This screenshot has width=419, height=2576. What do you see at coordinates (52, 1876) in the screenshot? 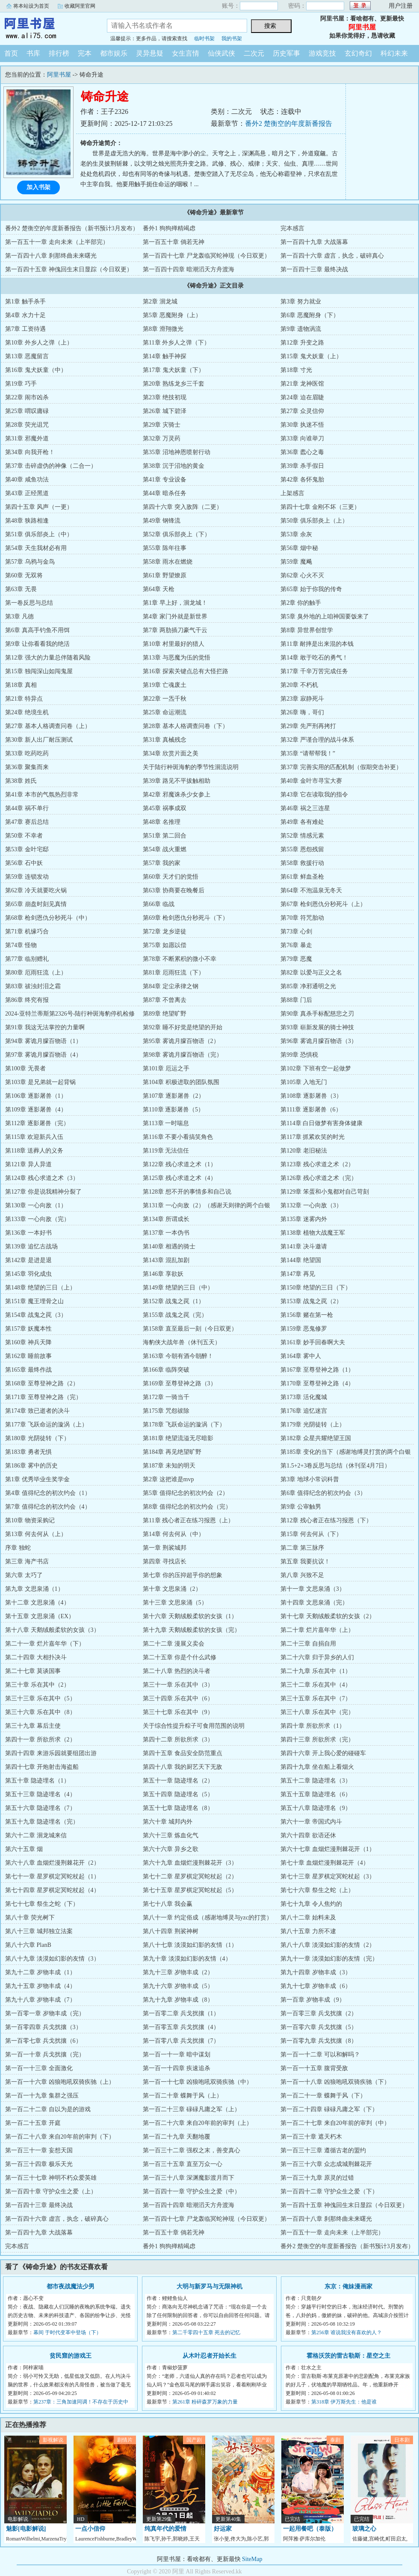
I see `第七十一章 星罗棋定冥蛇杖起（1）` at bounding box center [52, 1876].